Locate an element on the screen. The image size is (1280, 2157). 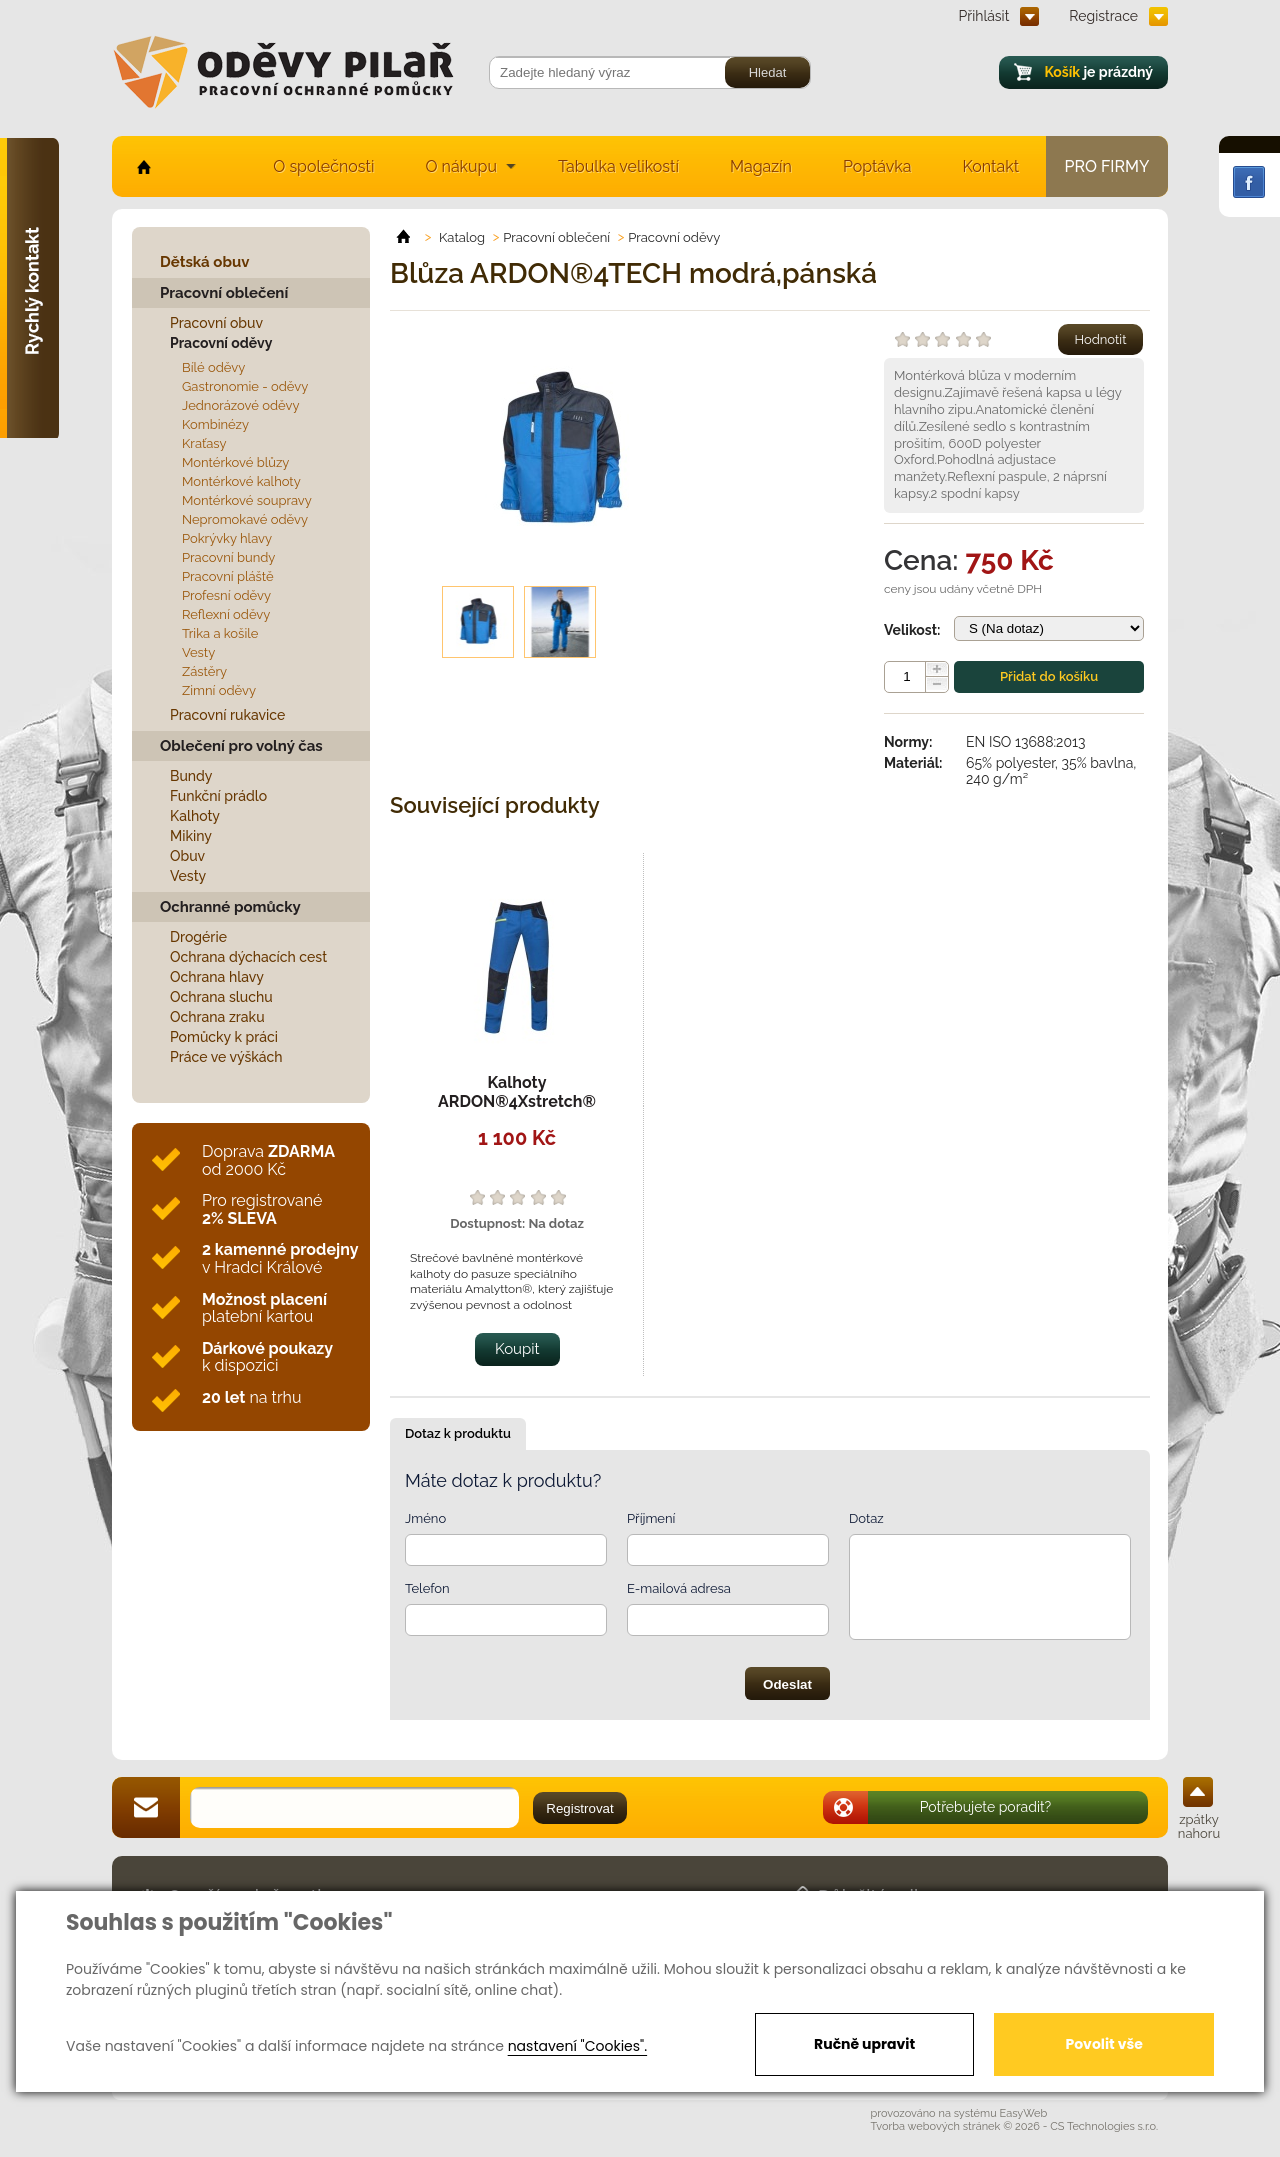
nastavení "Cookies". is located at coordinates (577, 2046).